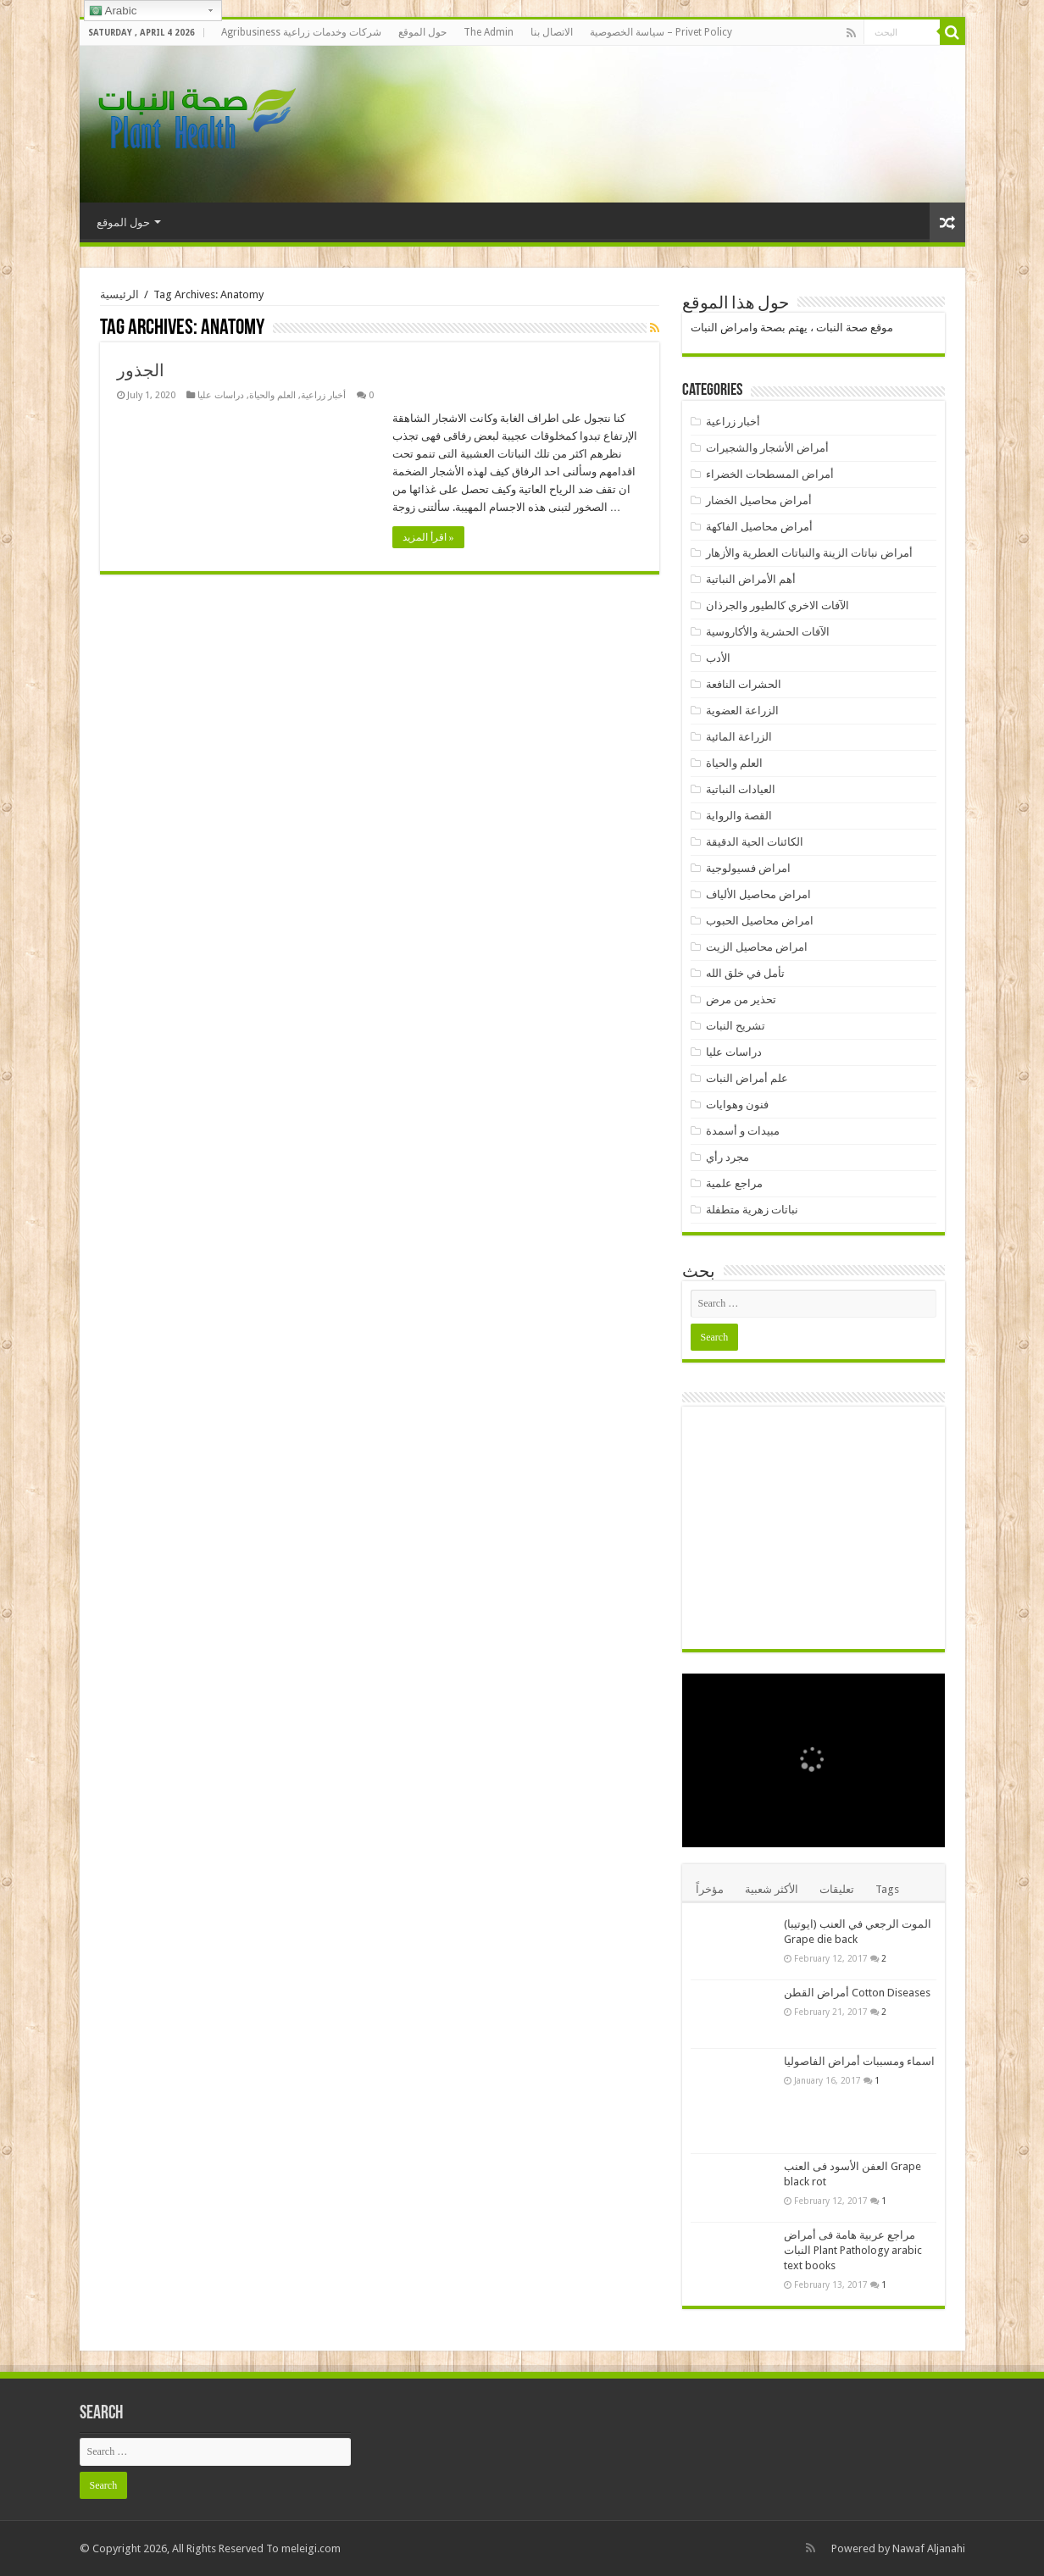 The height and width of the screenshot is (2576, 1044). I want to click on تشريح النبات, so click(735, 1025).